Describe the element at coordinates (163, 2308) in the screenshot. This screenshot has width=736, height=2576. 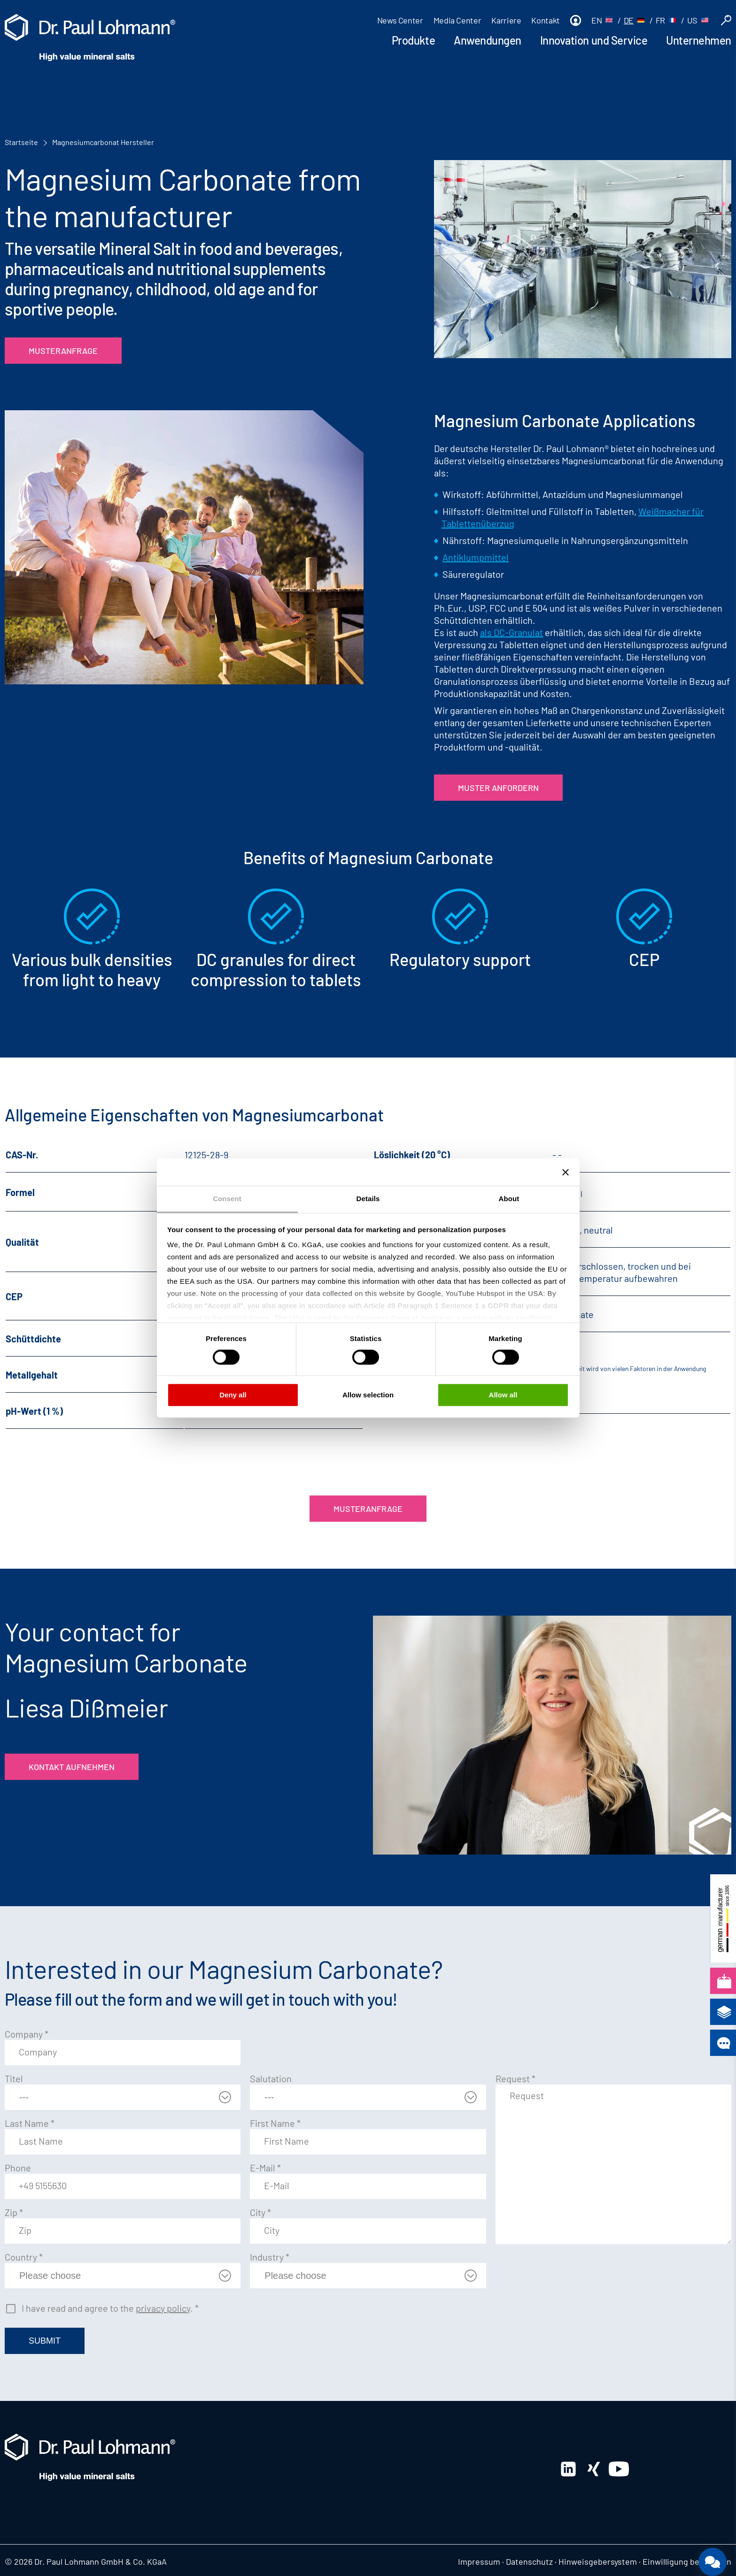
I see `privacy policy` at that location.